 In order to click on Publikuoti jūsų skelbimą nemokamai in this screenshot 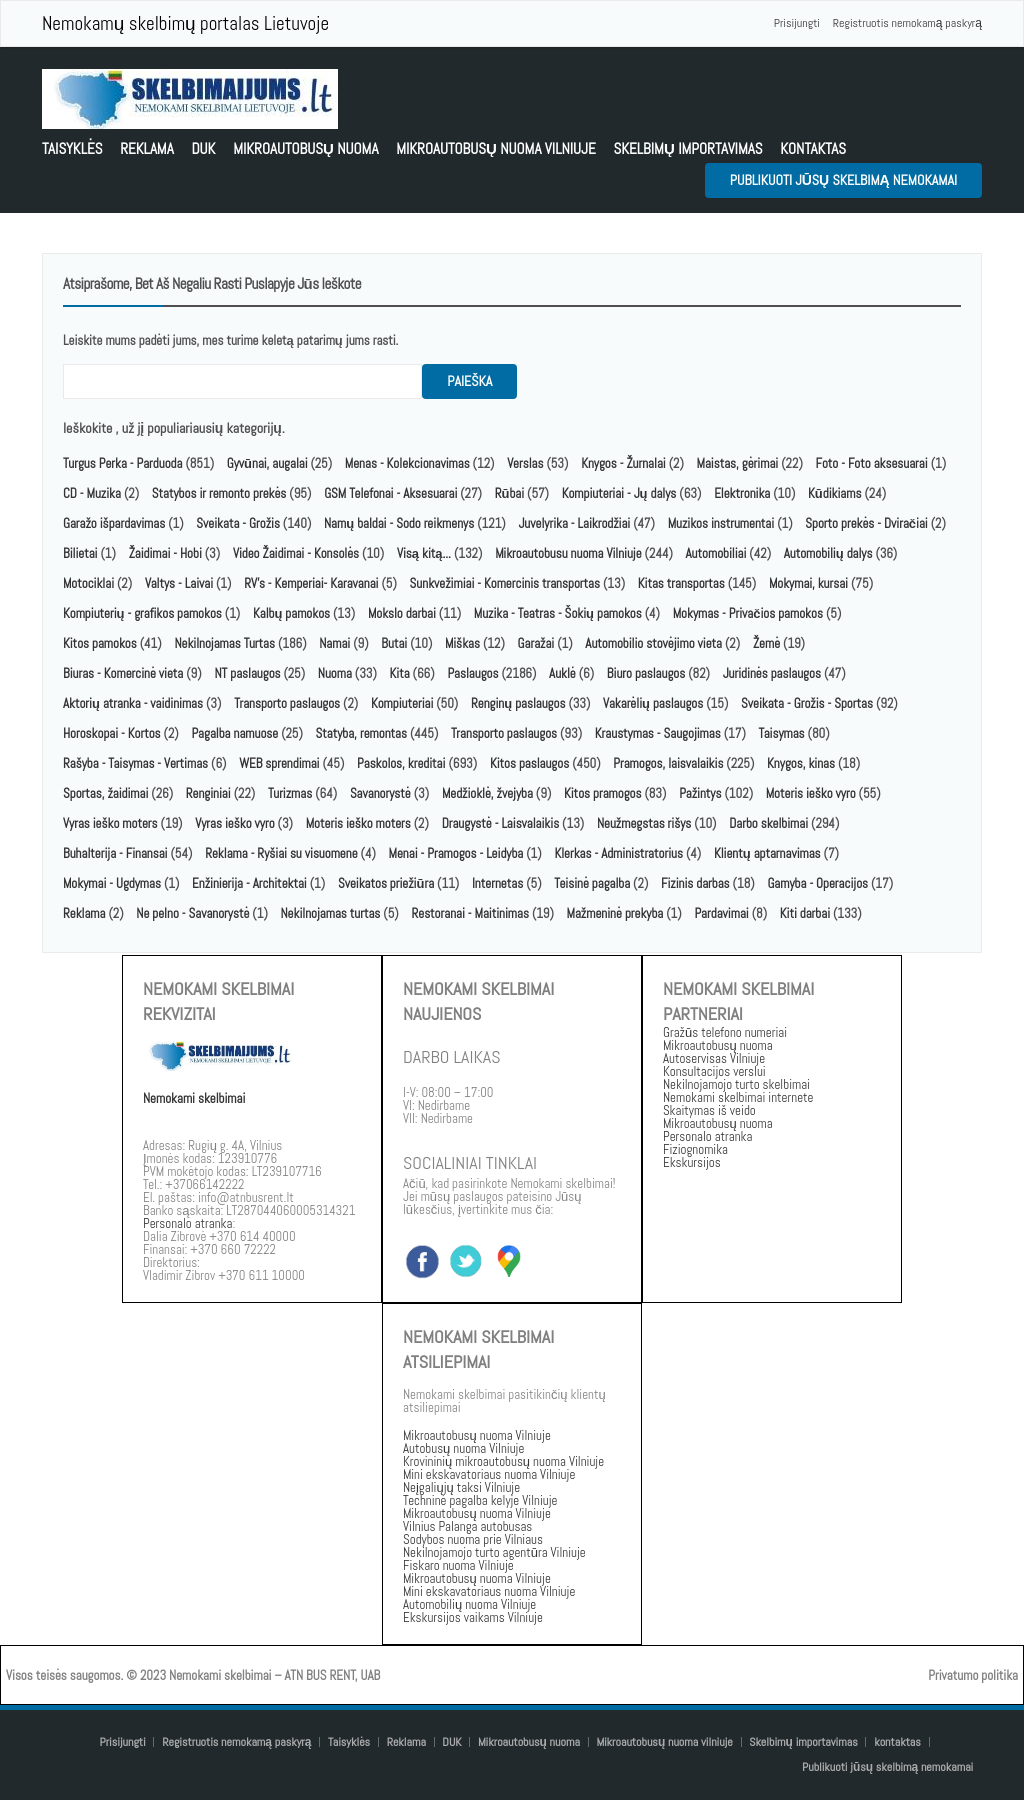, I will do `click(843, 180)`.